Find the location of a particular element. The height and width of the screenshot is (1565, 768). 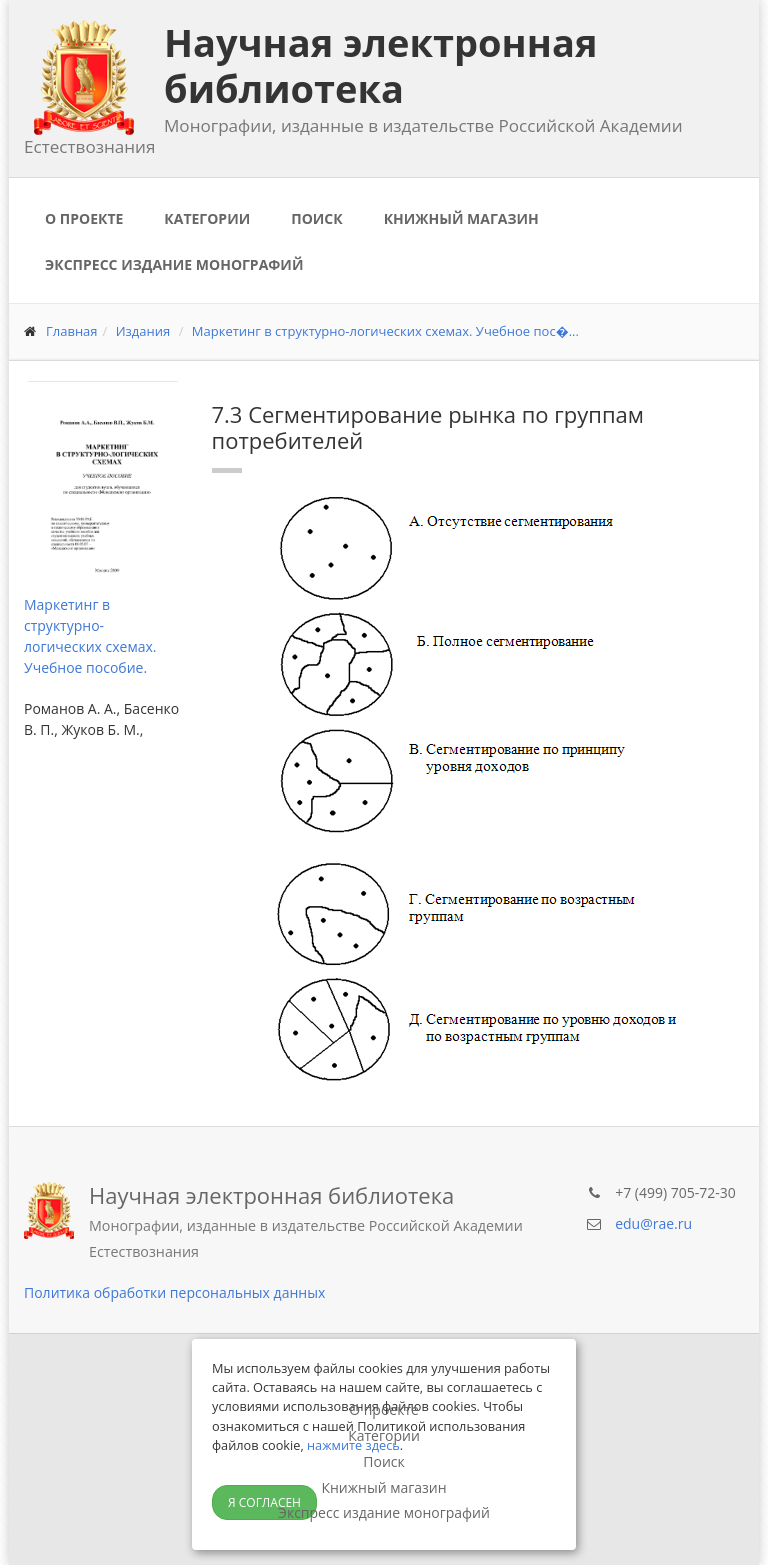

Главная is located at coordinates (72, 331).